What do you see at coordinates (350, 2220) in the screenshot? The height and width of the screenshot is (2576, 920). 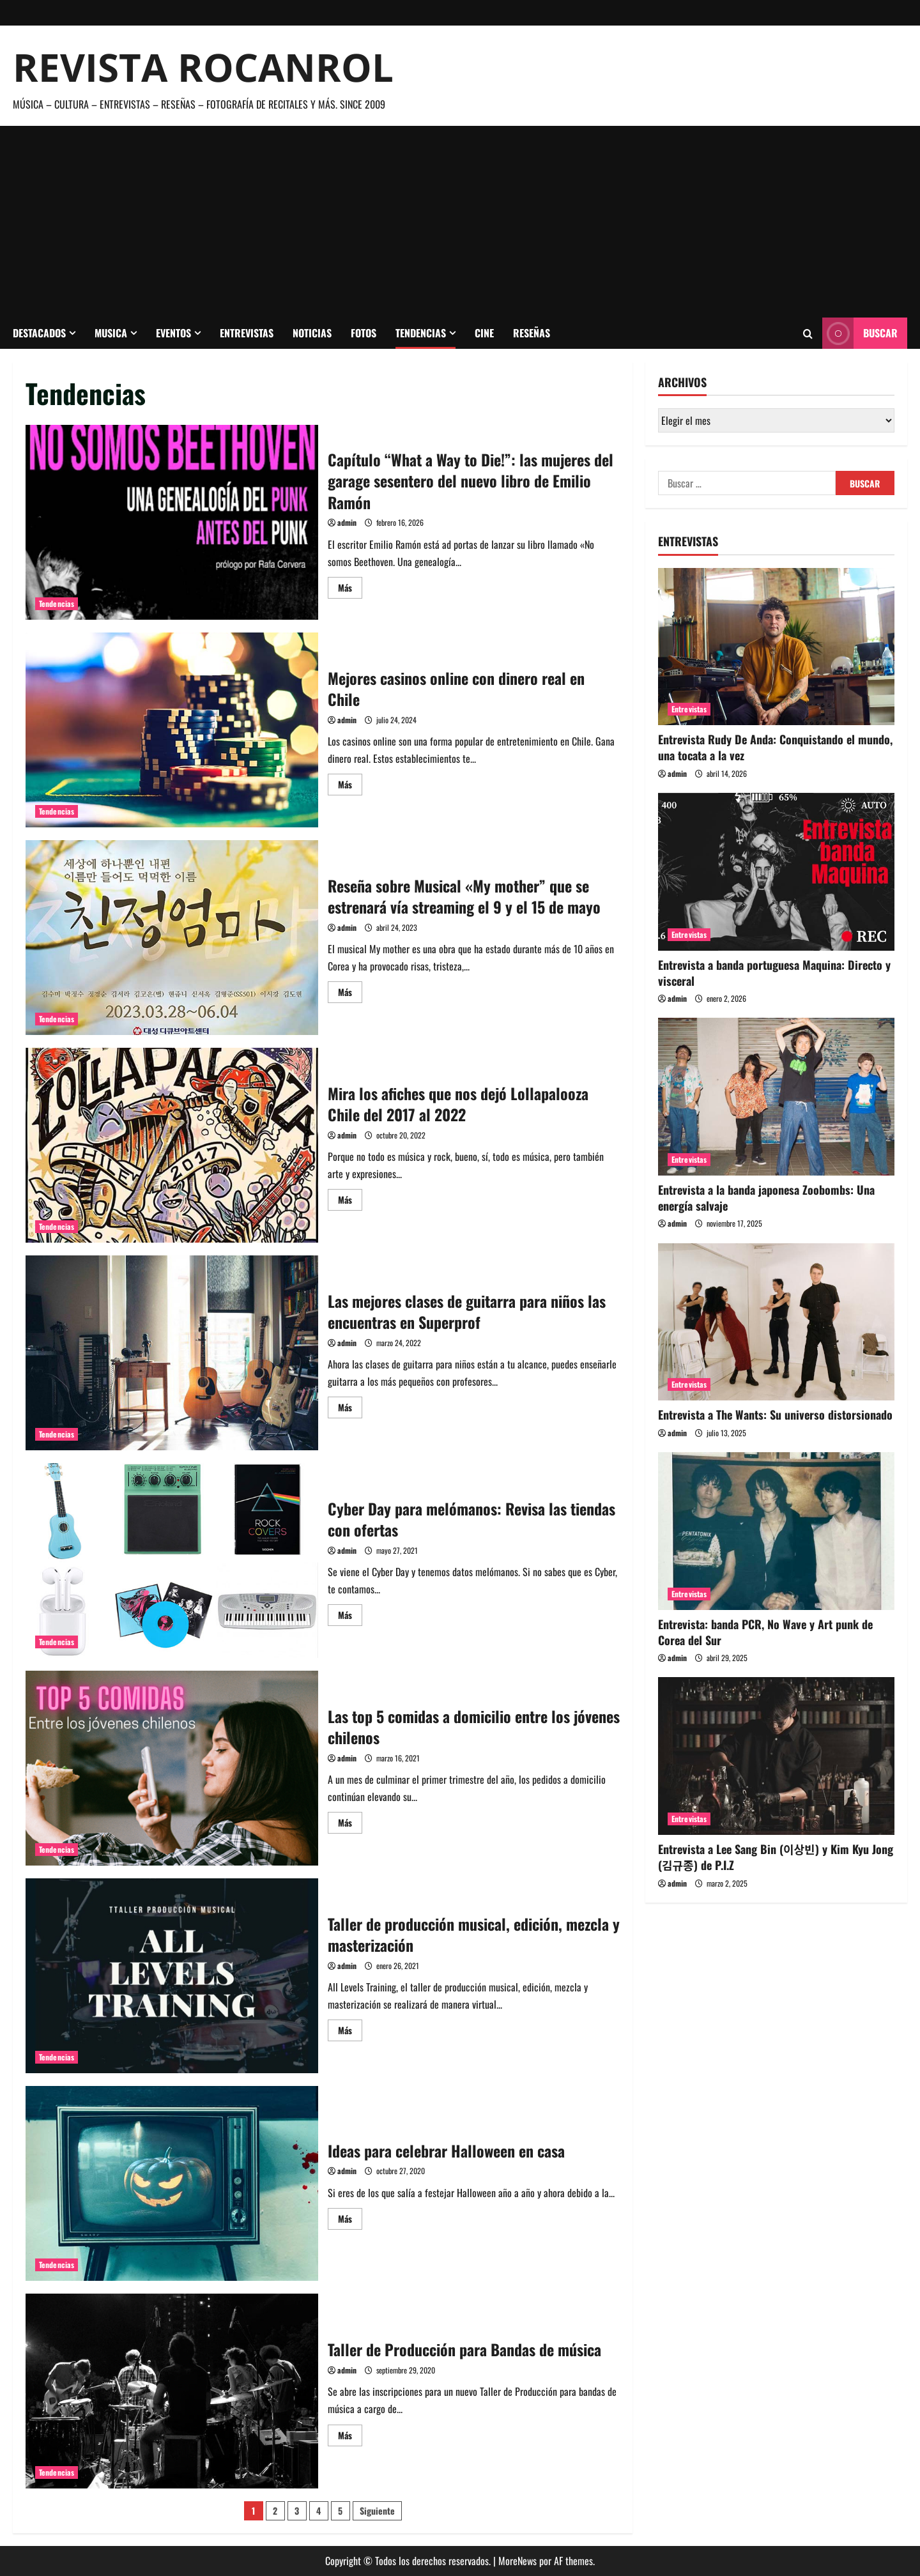 I see `Más [Leer más acerca de Ideas para celebrar Halloween en casa]` at bounding box center [350, 2220].